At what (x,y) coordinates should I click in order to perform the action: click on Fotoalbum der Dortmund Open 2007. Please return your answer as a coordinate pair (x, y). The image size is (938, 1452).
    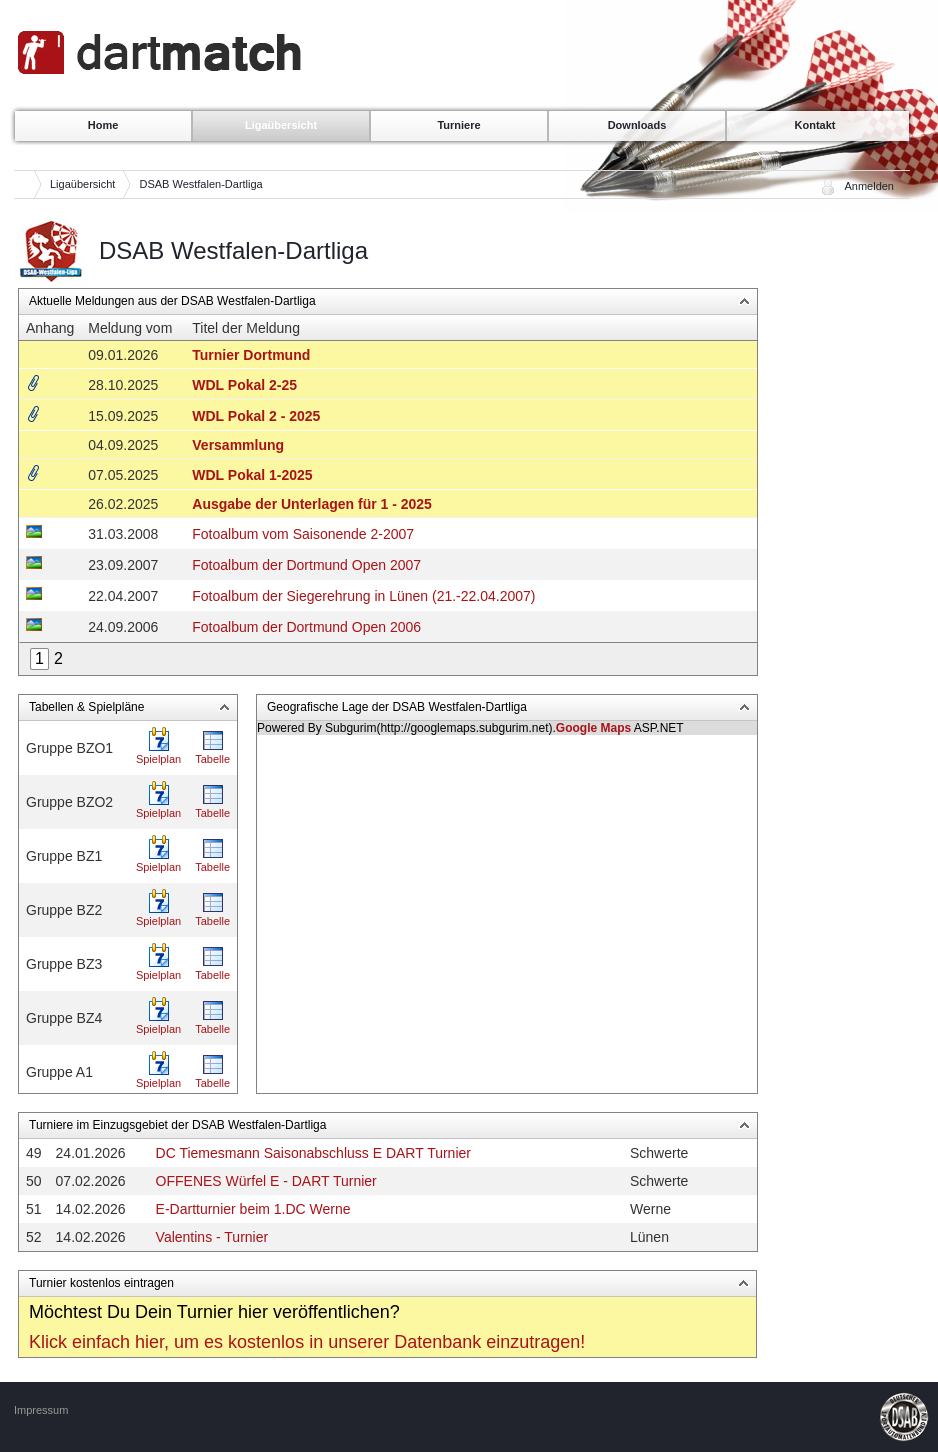
    Looking at the image, I should click on (306, 565).